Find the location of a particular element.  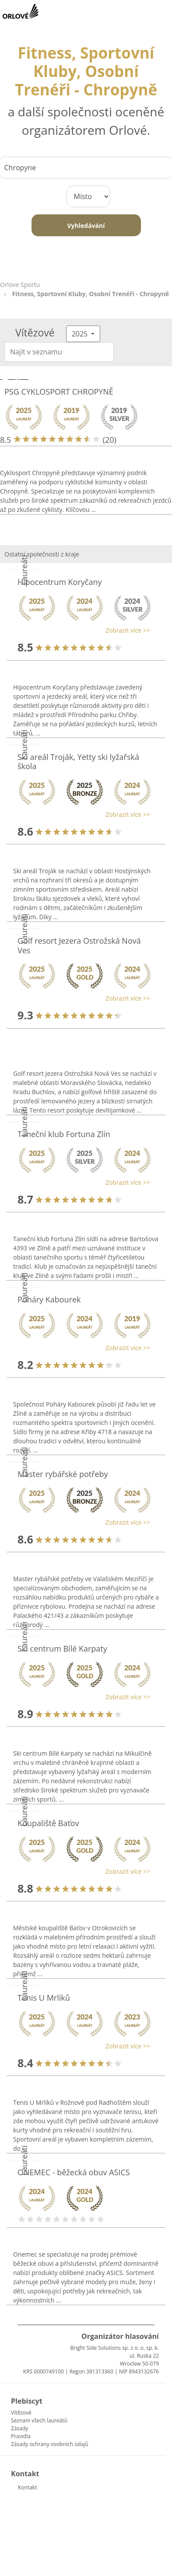

Seznam všech laureátů is located at coordinates (39, 2420).